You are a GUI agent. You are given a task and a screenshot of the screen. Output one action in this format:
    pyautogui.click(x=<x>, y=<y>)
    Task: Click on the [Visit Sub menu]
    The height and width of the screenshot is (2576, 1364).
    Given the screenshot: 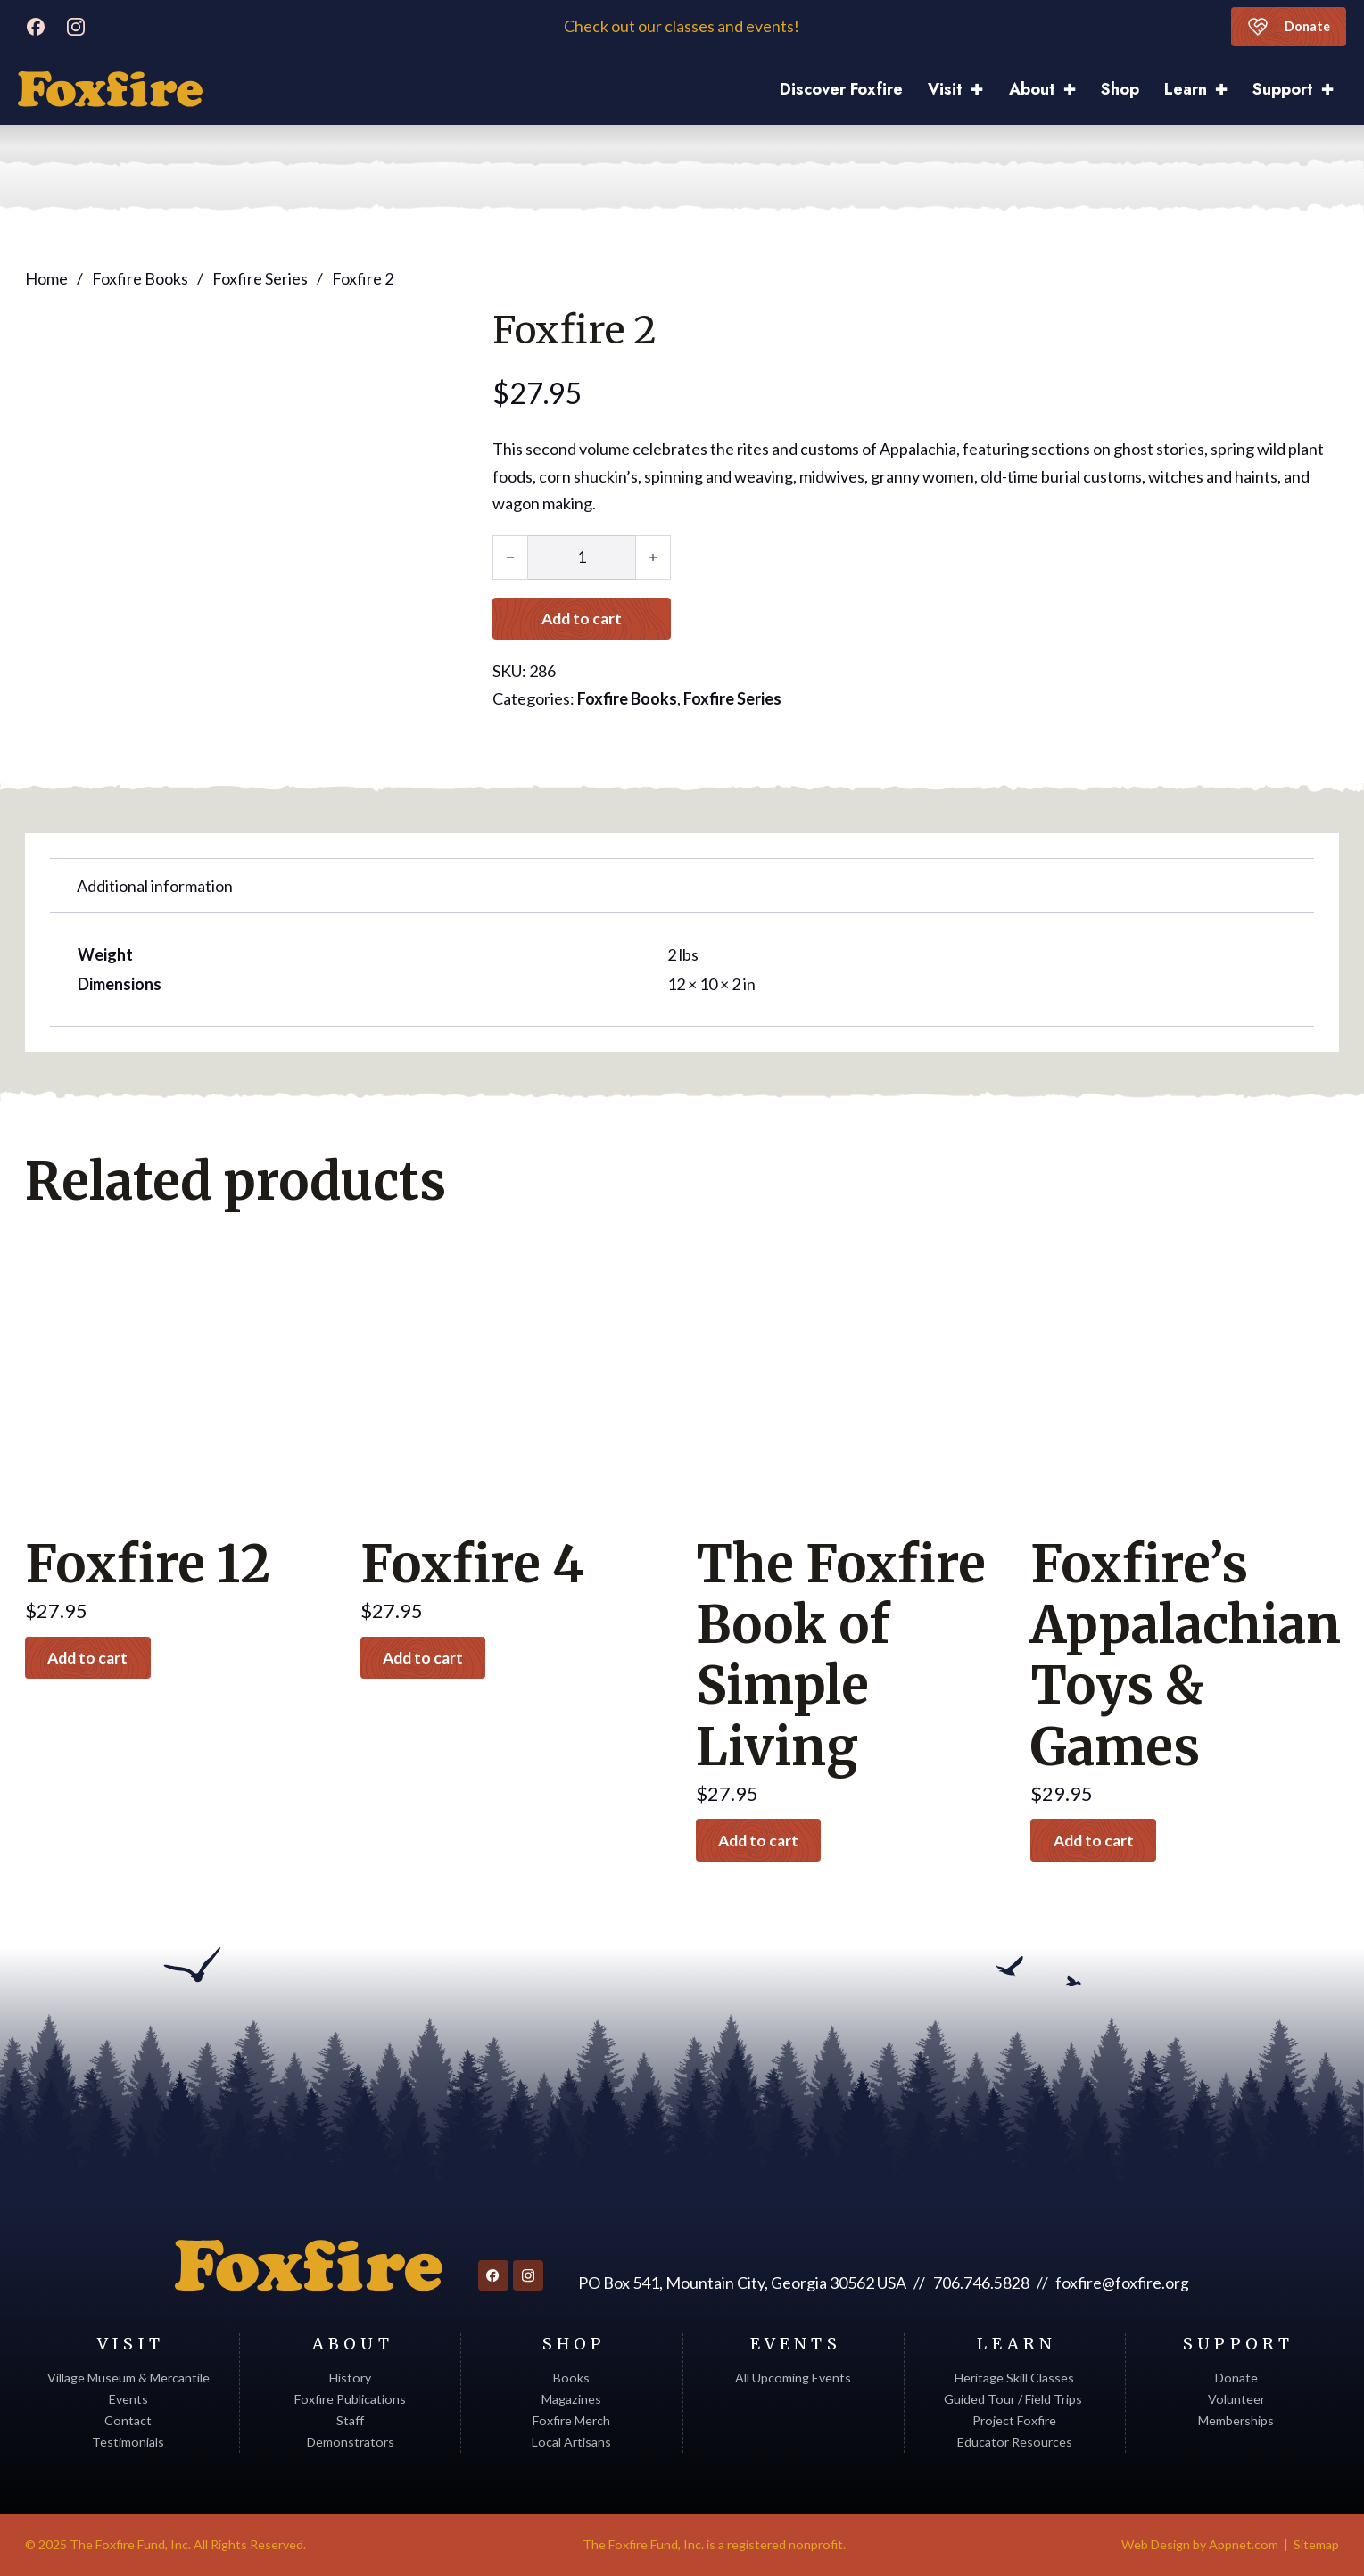 What is the action you would take?
    pyautogui.click(x=983, y=89)
    